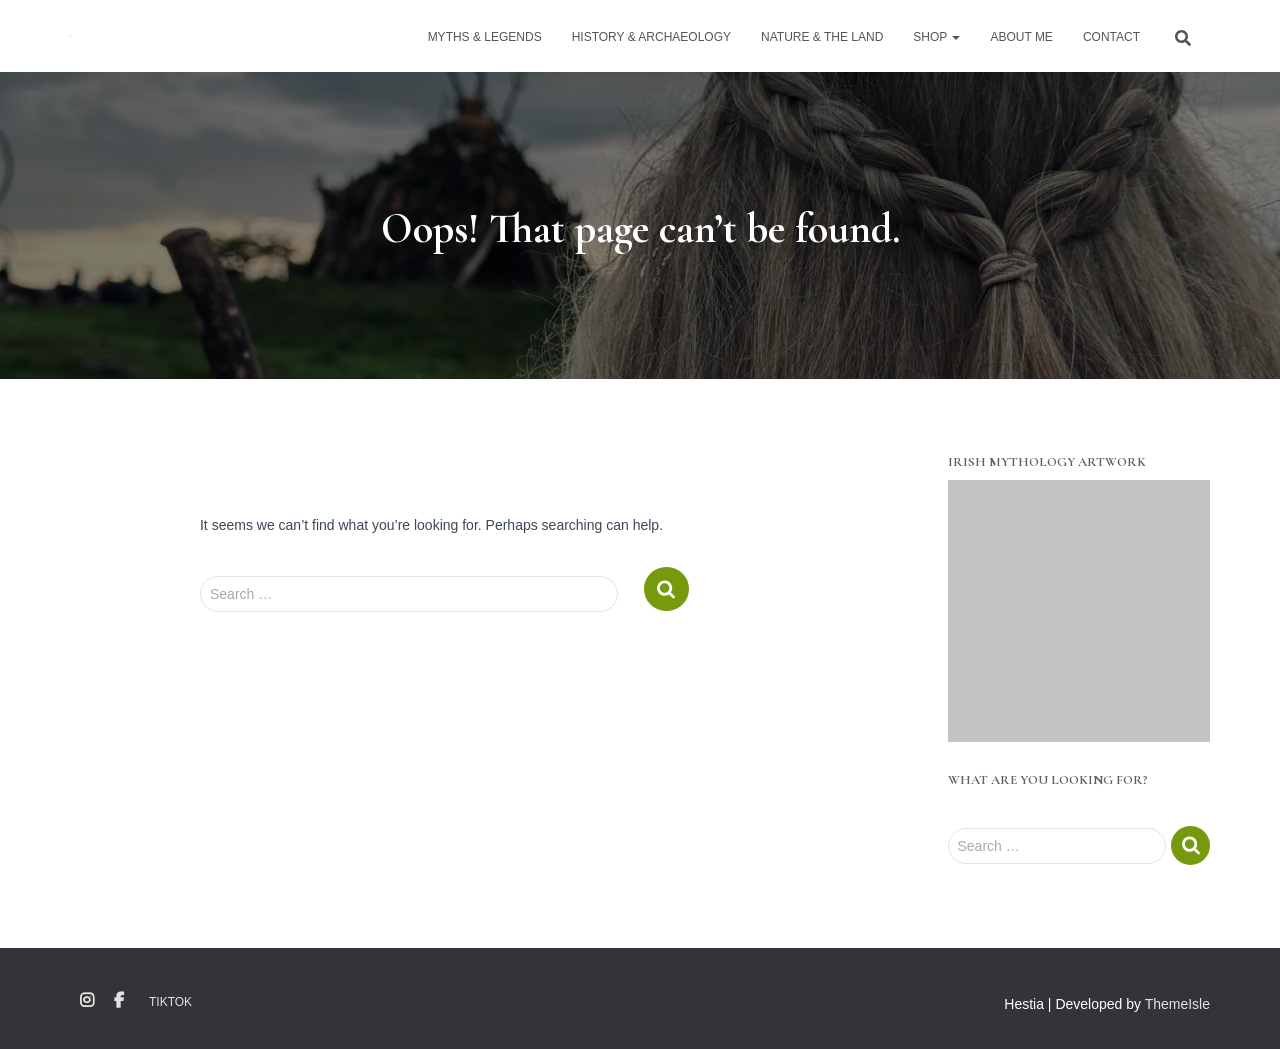 The width and height of the screenshot is (1280, 1049). Describe the element at coordinates (1079, 611) in the screenshot. I see `[View Slide Details]` at that location.